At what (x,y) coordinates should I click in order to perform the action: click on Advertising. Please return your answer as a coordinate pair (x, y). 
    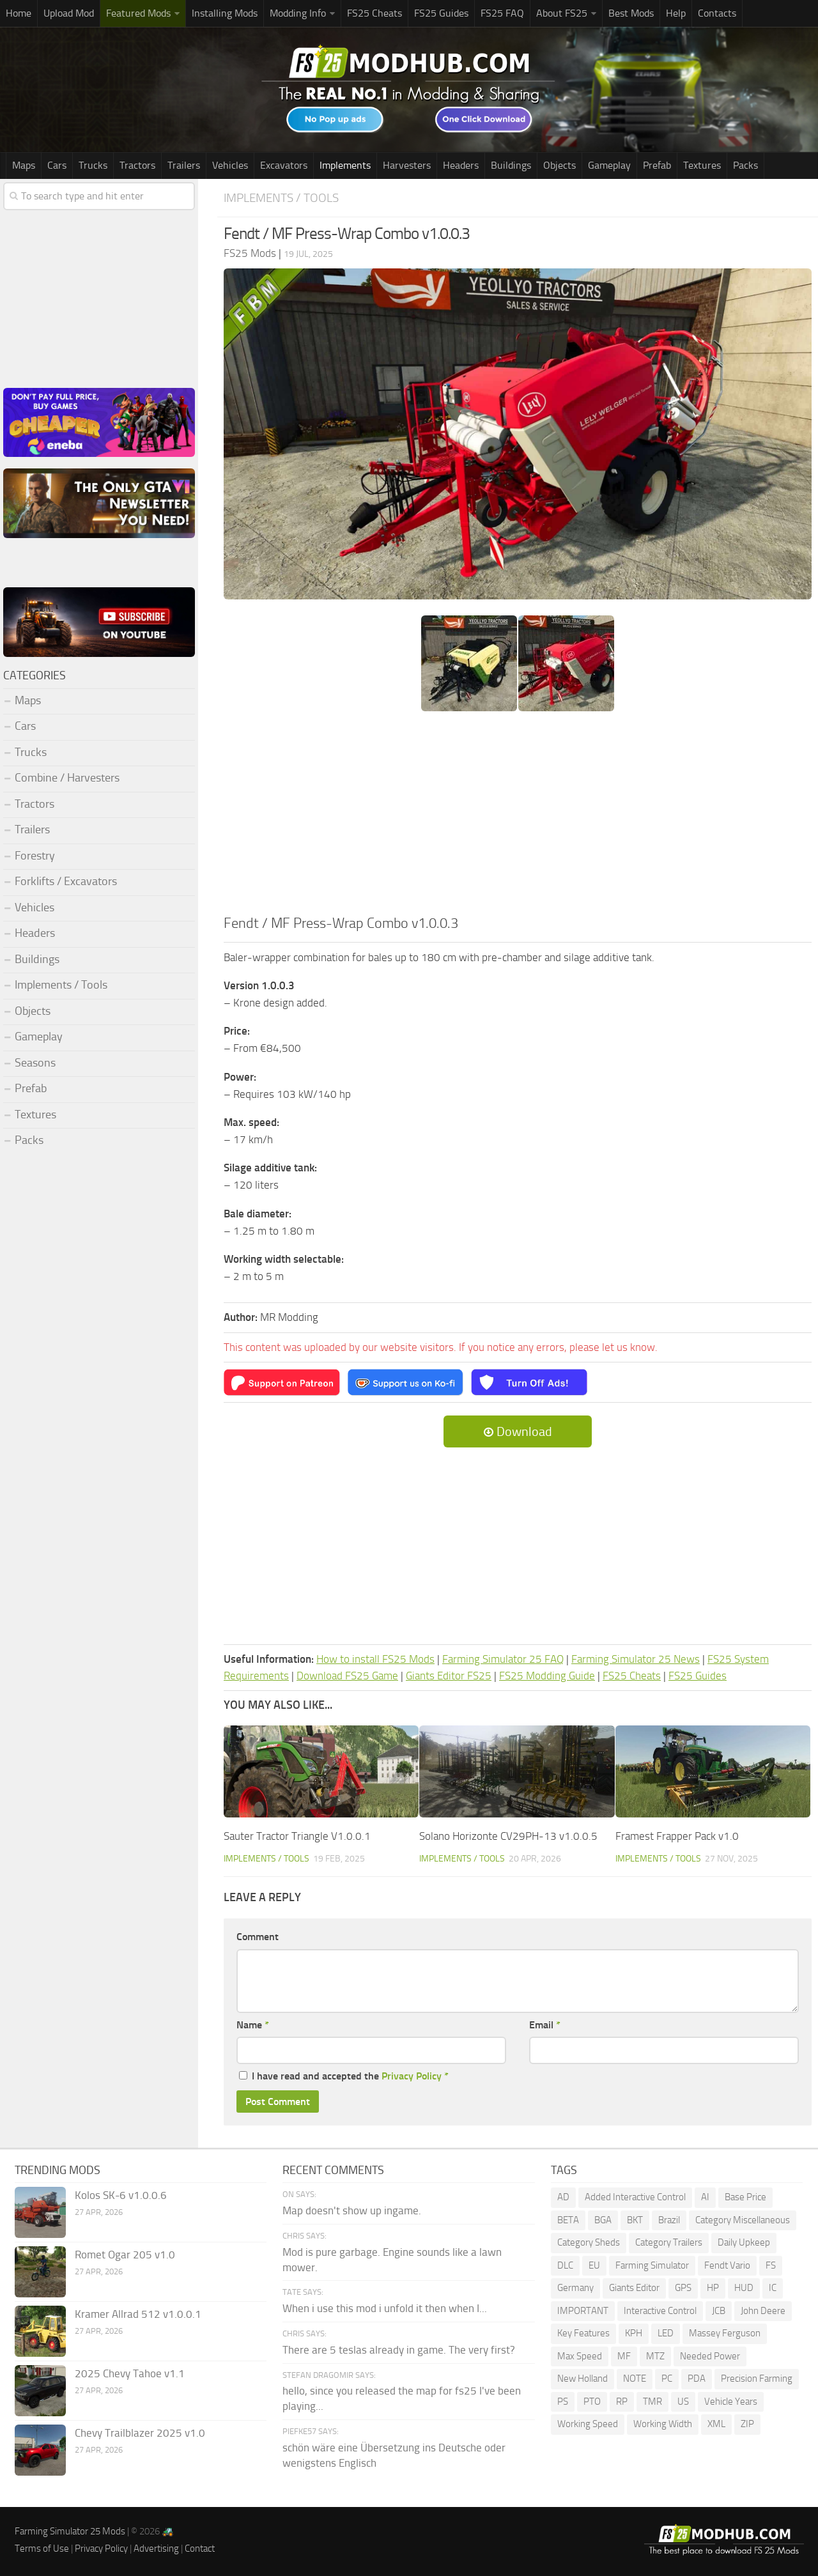
    Looking at the image, I should click on (156, 2548).